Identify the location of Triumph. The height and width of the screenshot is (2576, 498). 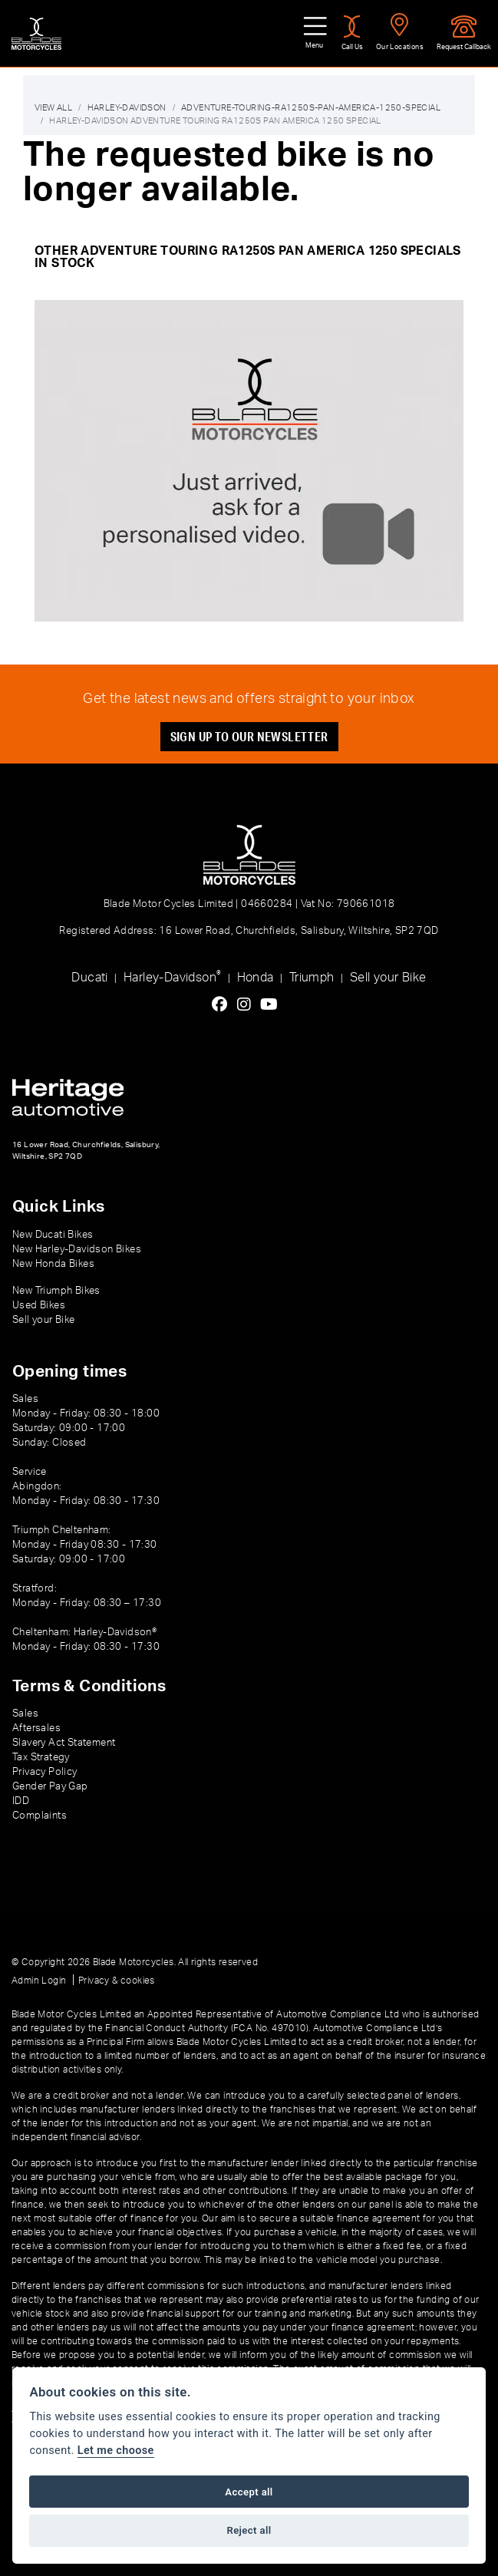
(312, 976).